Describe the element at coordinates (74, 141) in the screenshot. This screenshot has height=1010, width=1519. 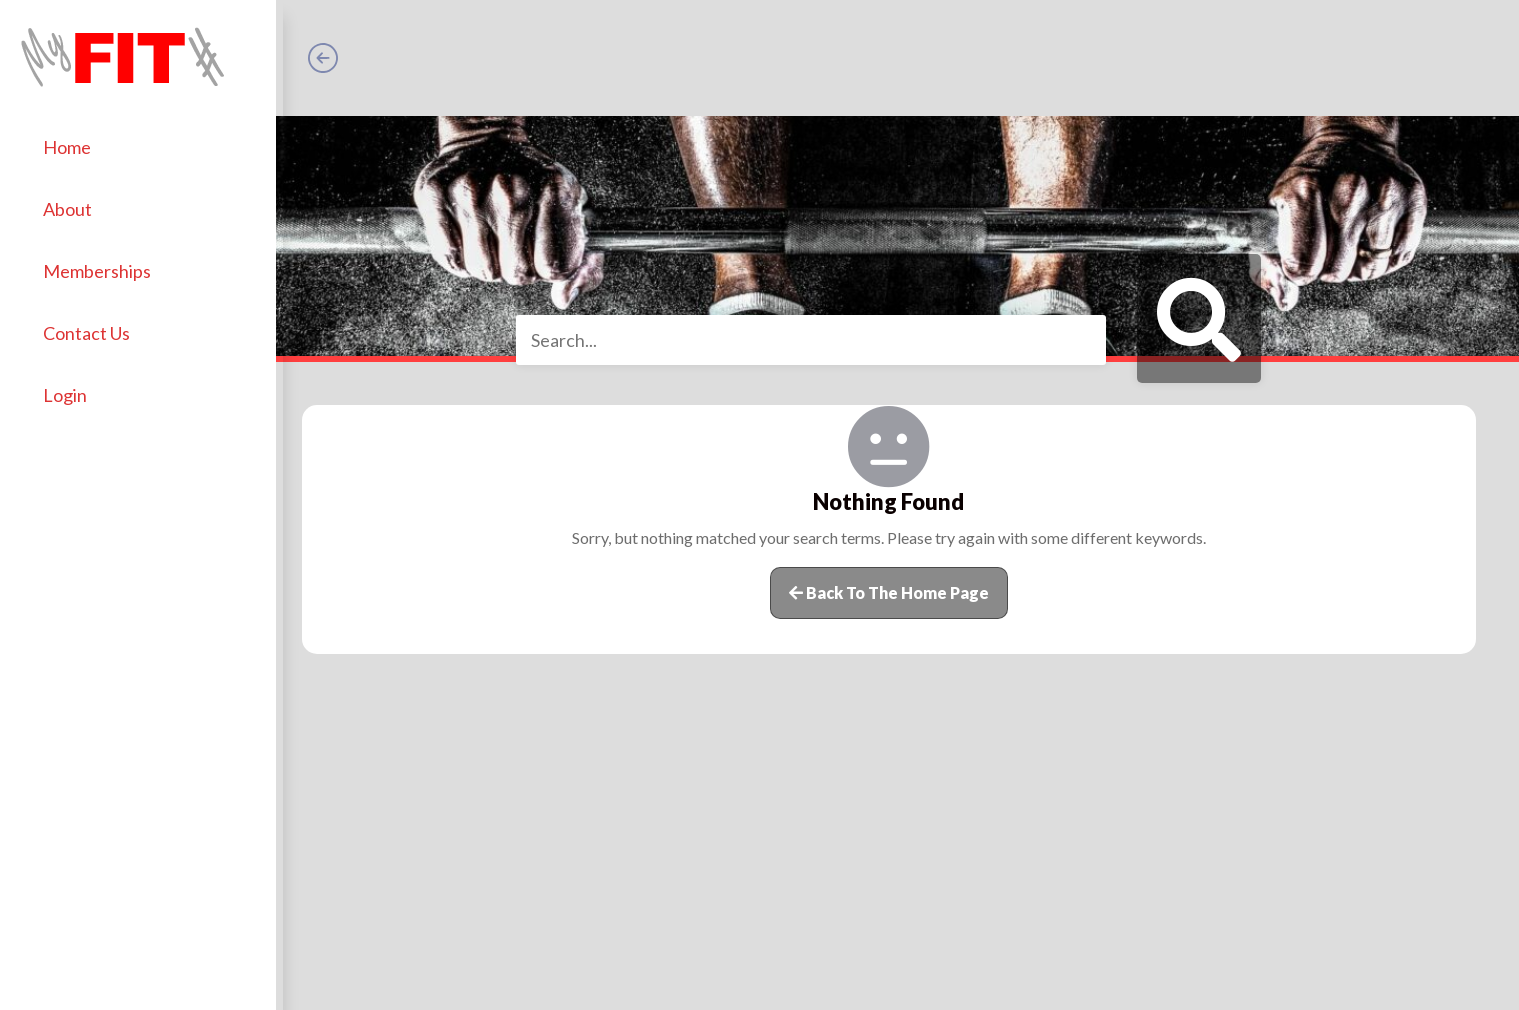
I see `Home` at that location.